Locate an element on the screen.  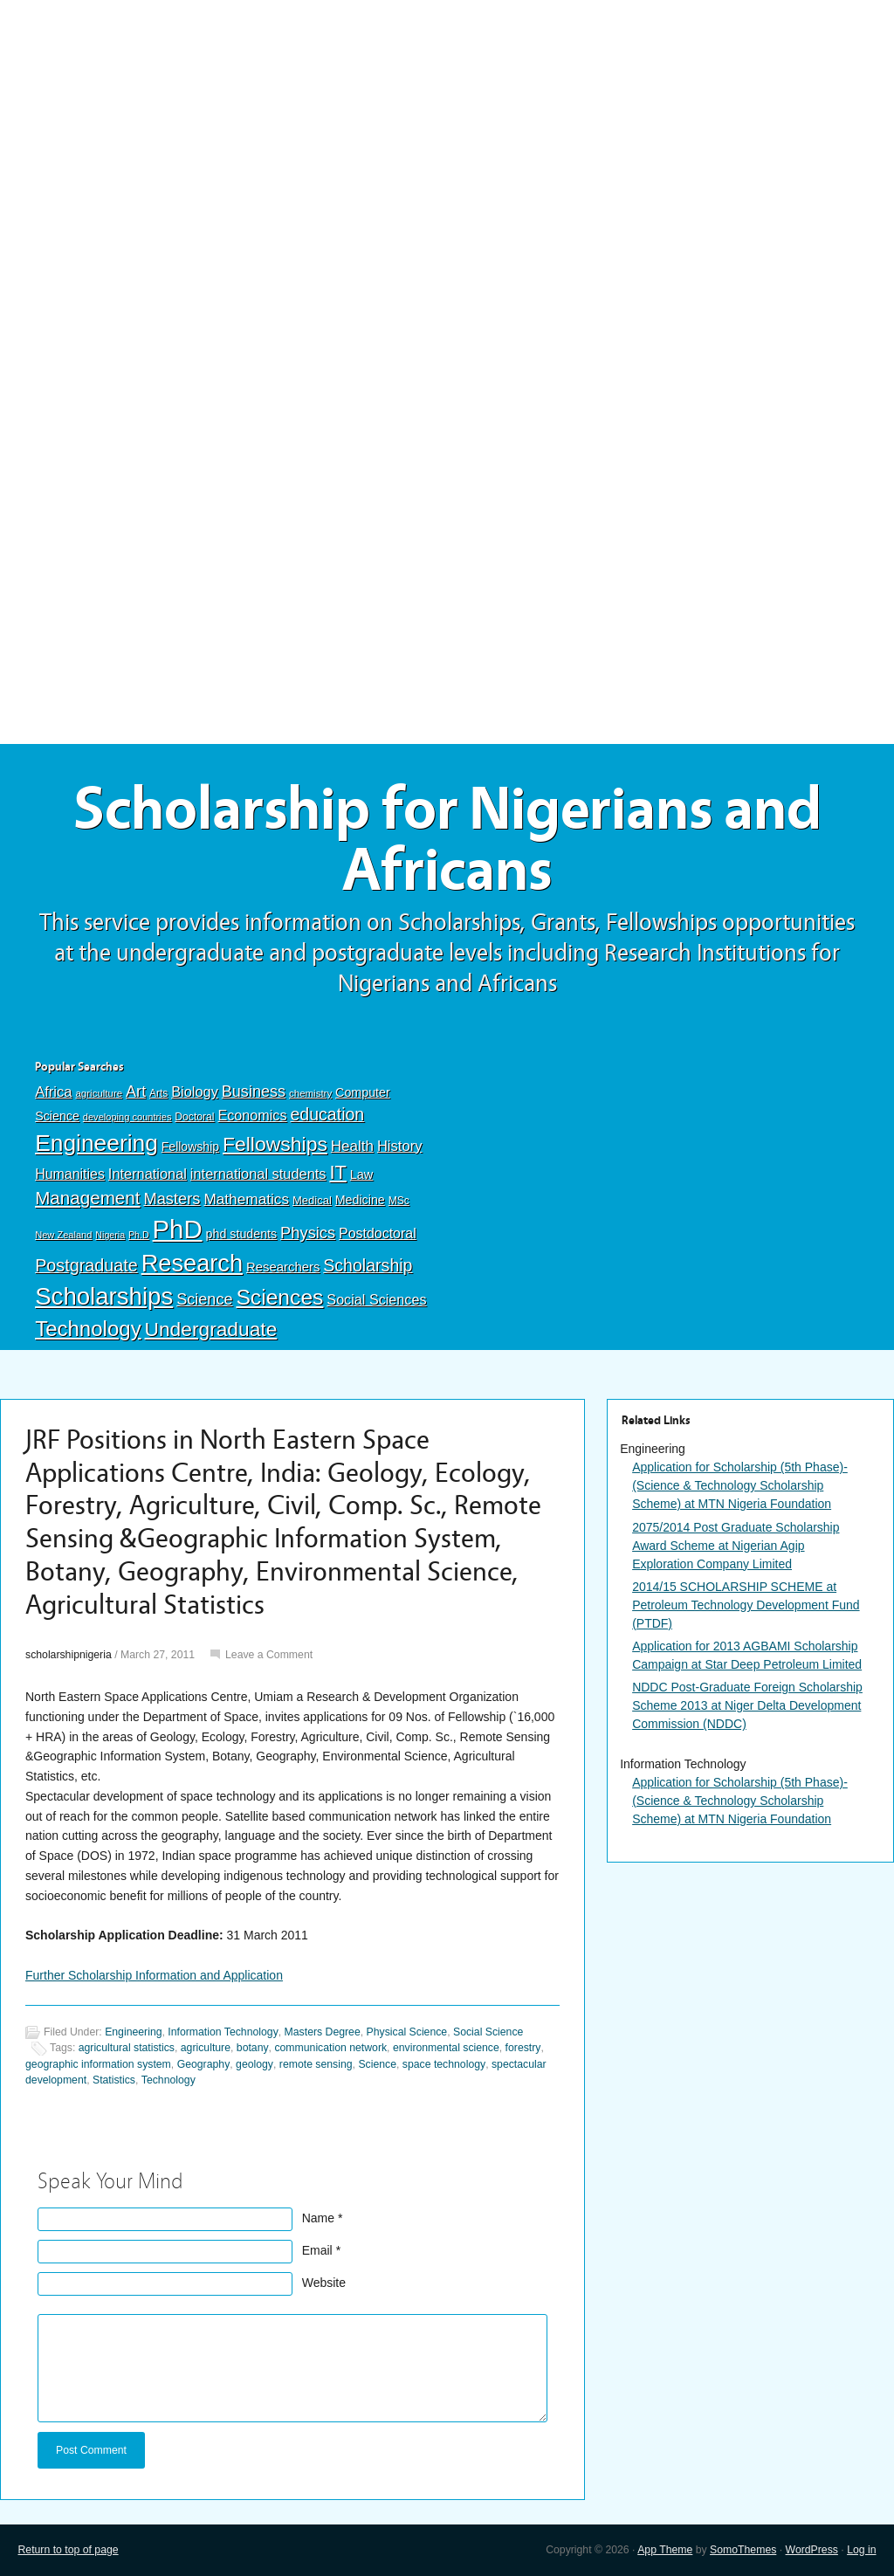
International is located at coordinates (147, 1173).